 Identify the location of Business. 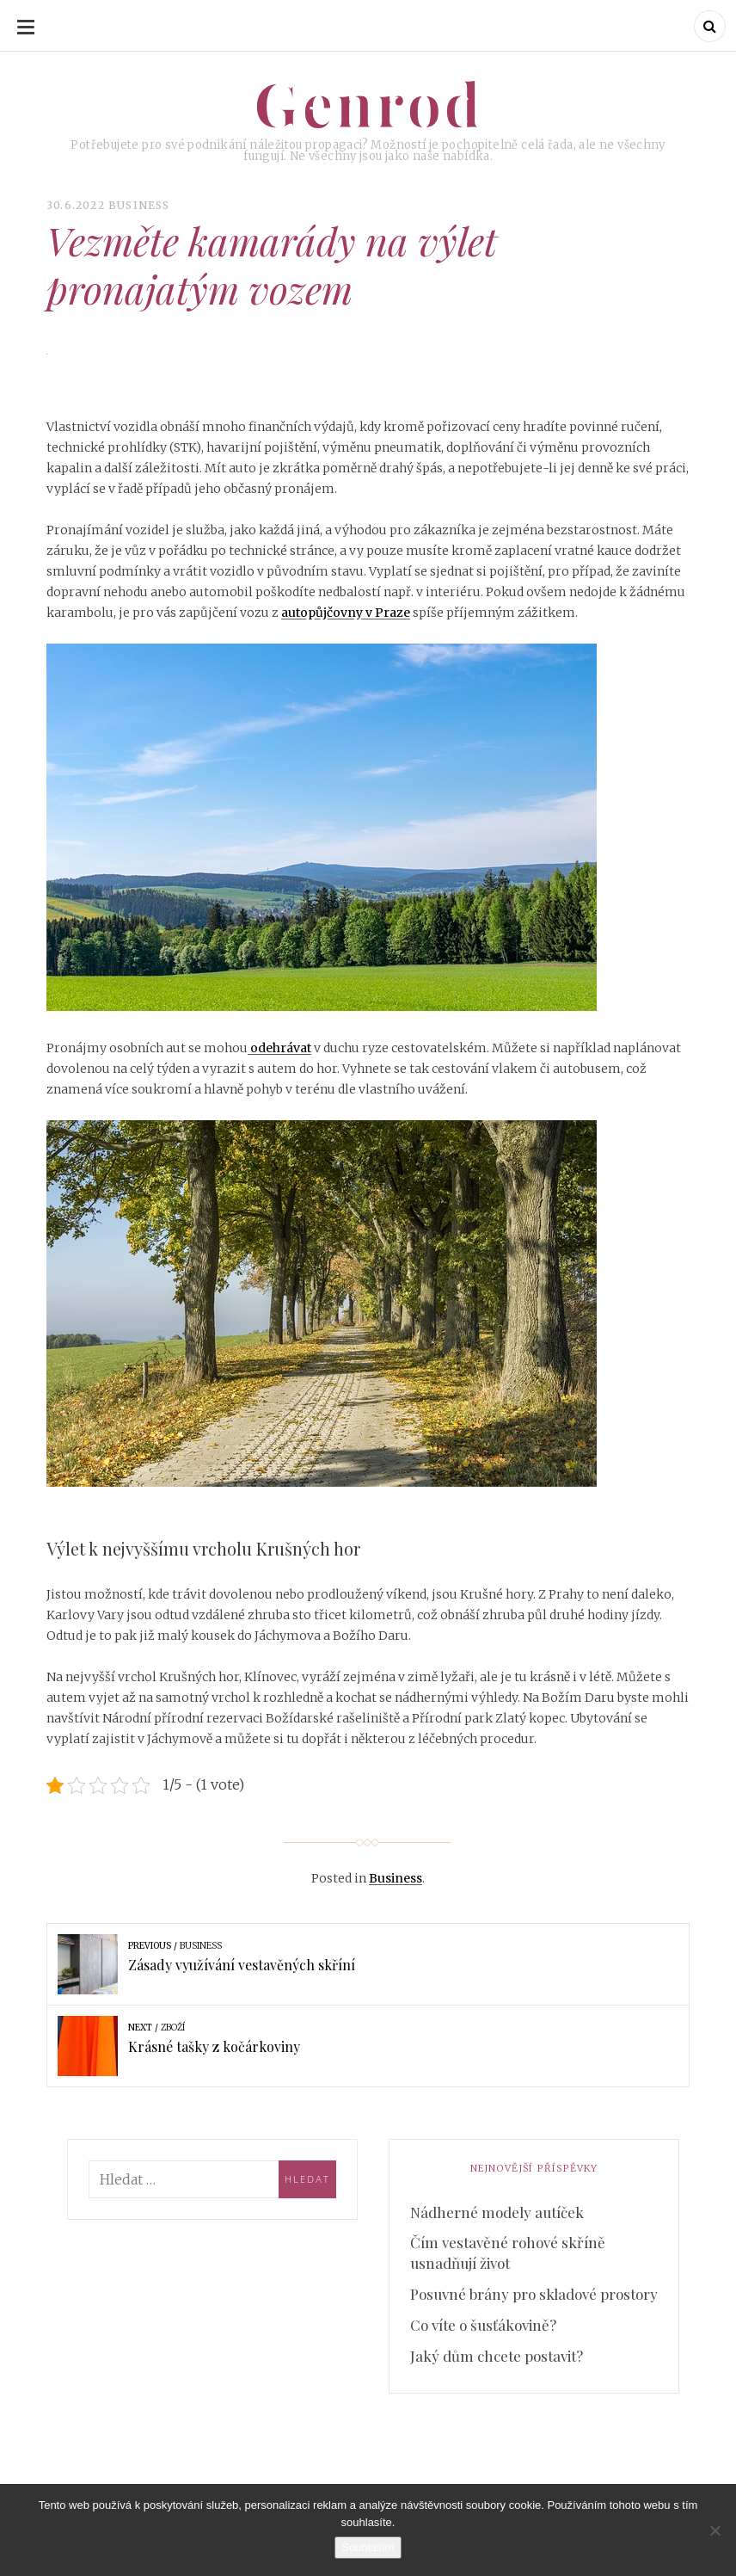
(139, 205).